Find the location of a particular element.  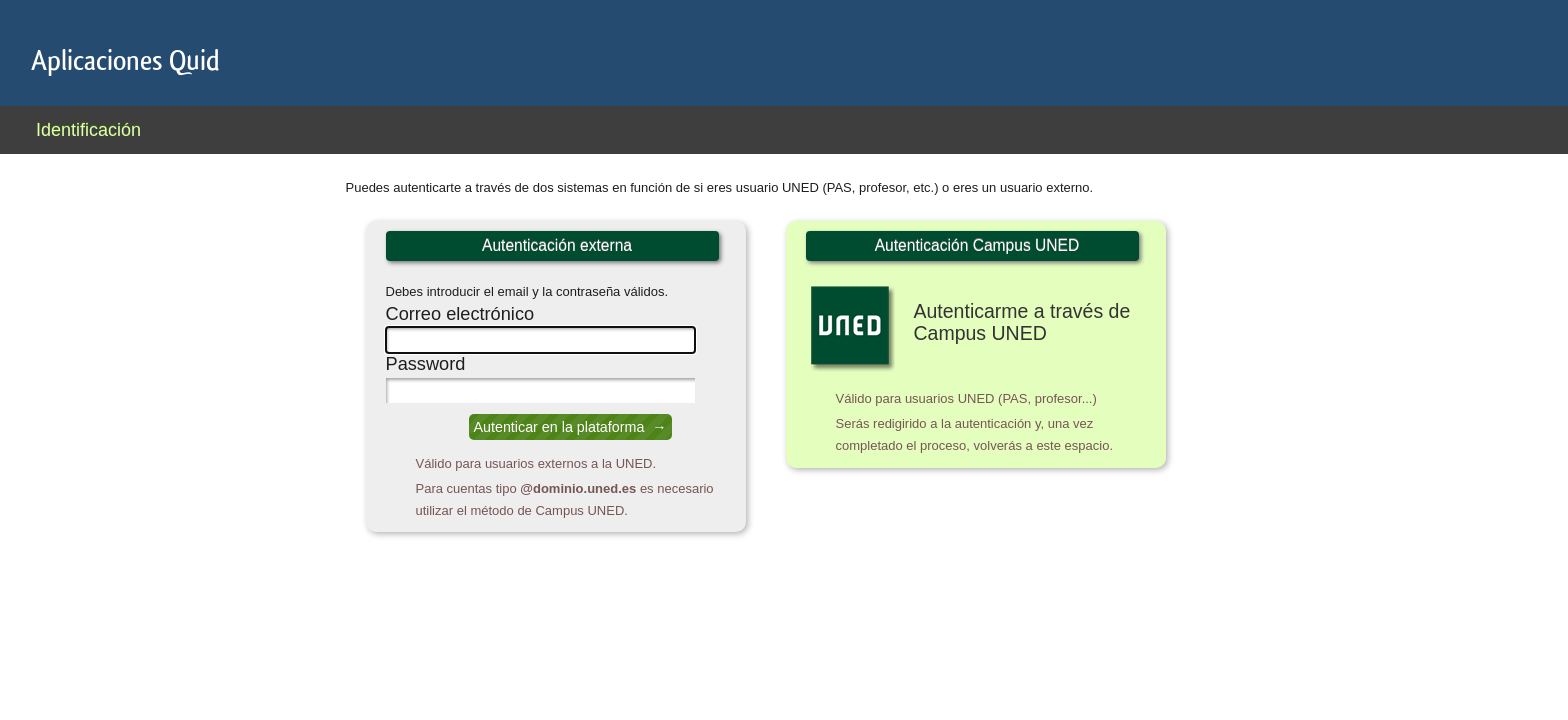

Identificación is located at coordinates (88, 130).